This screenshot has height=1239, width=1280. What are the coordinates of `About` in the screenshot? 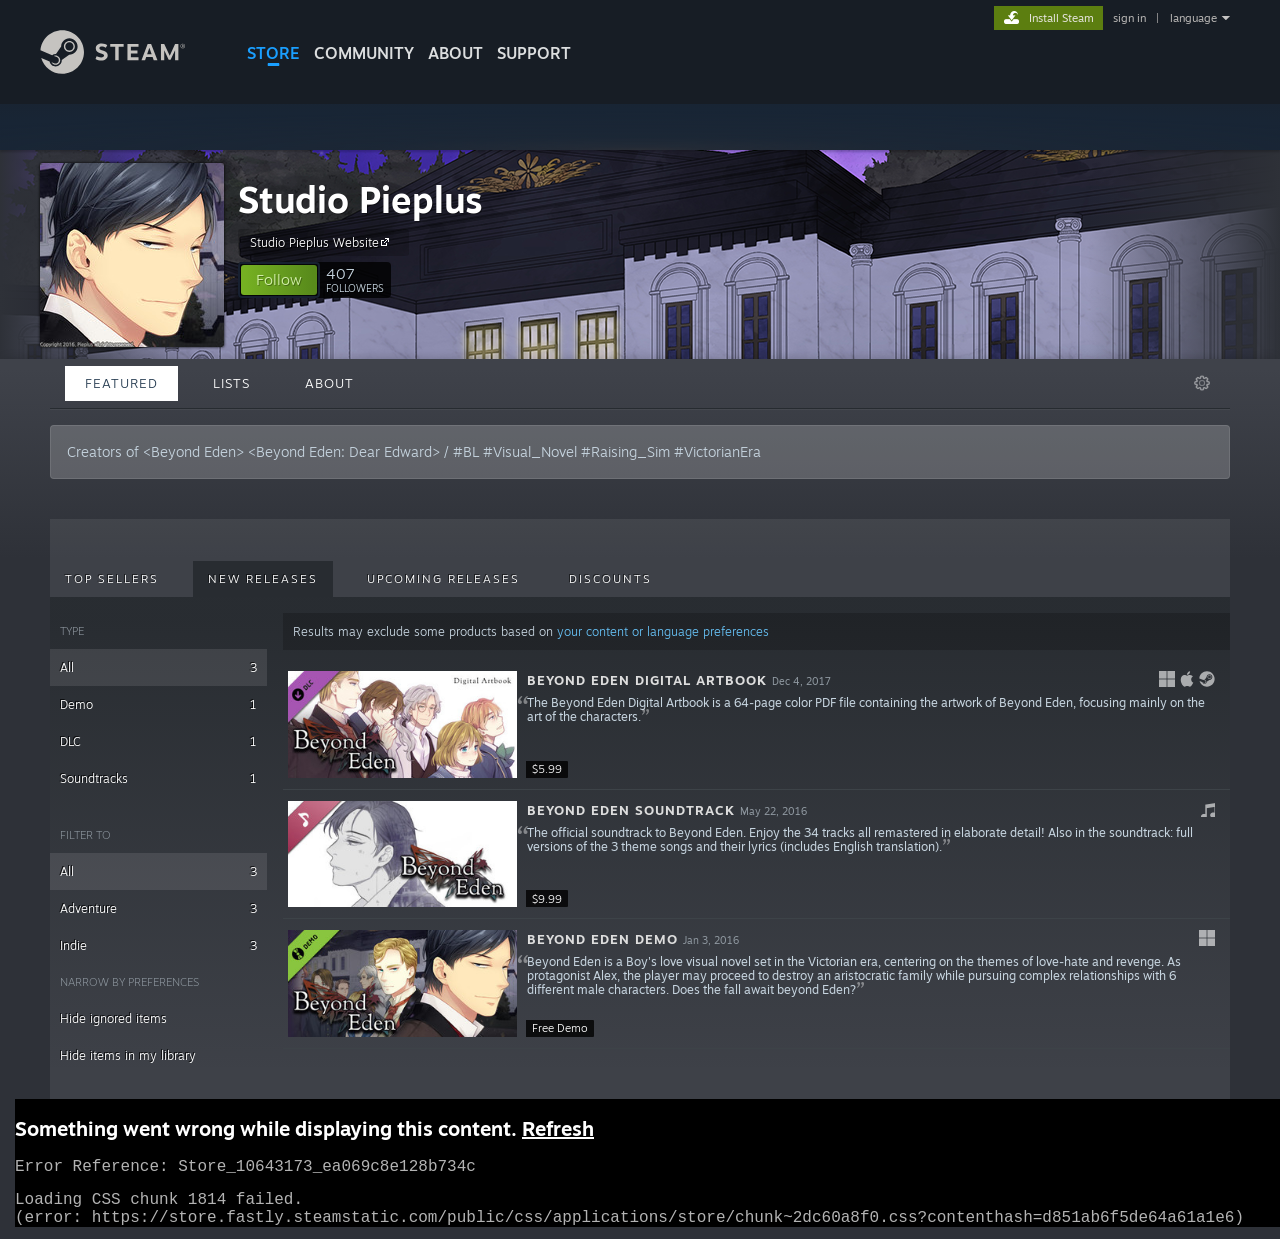 It's located at (455, 53).